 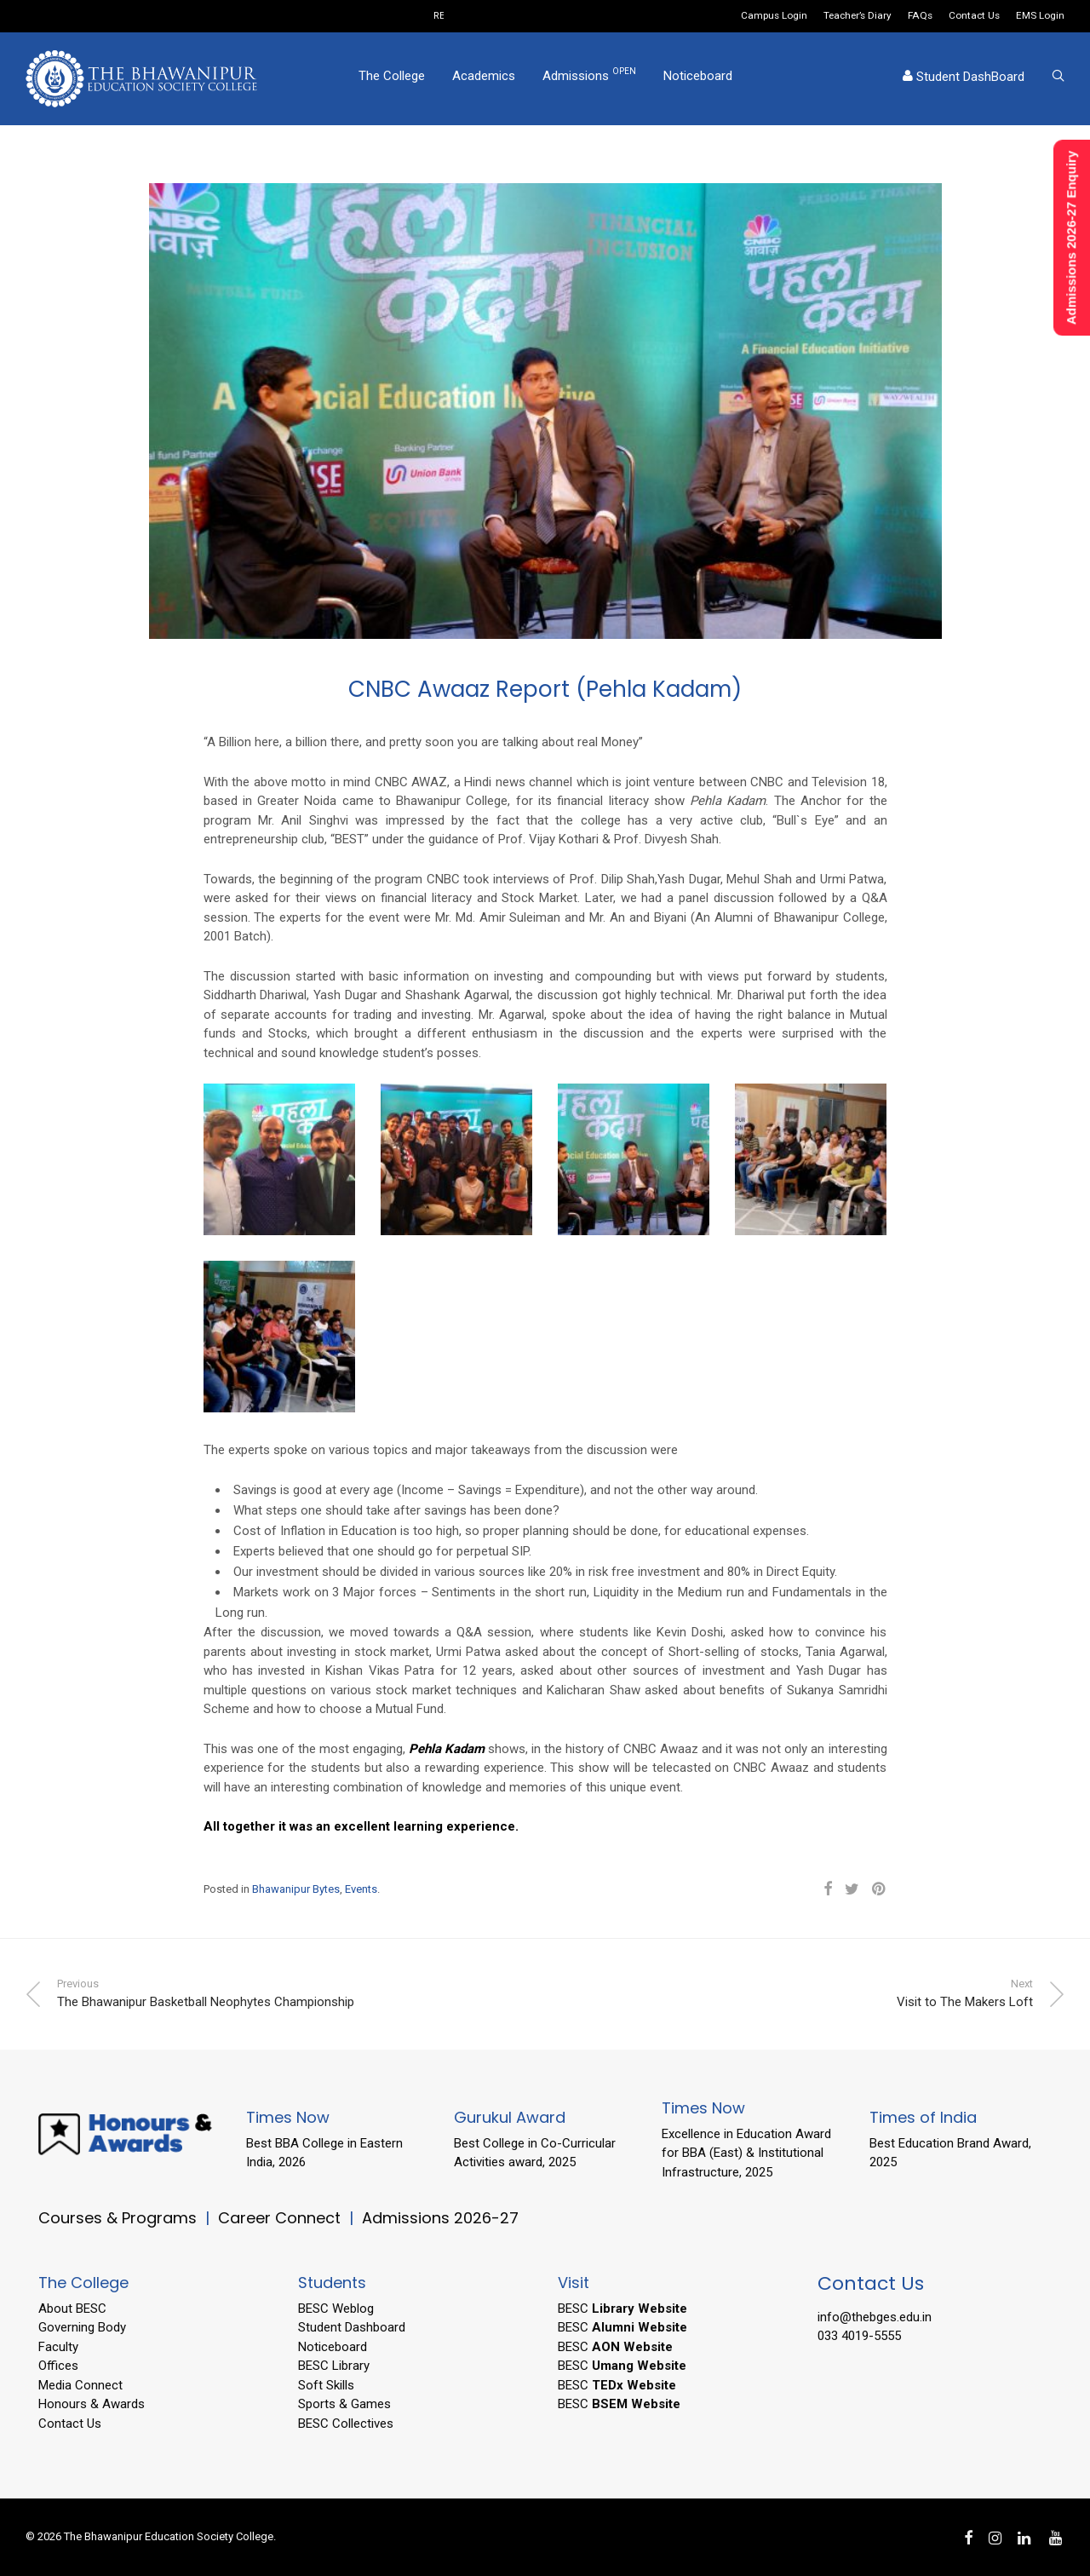 What do you see at coordinates (622, 2308) in the screenshot?
I see `BESC` at bounding box center [622, 2308].